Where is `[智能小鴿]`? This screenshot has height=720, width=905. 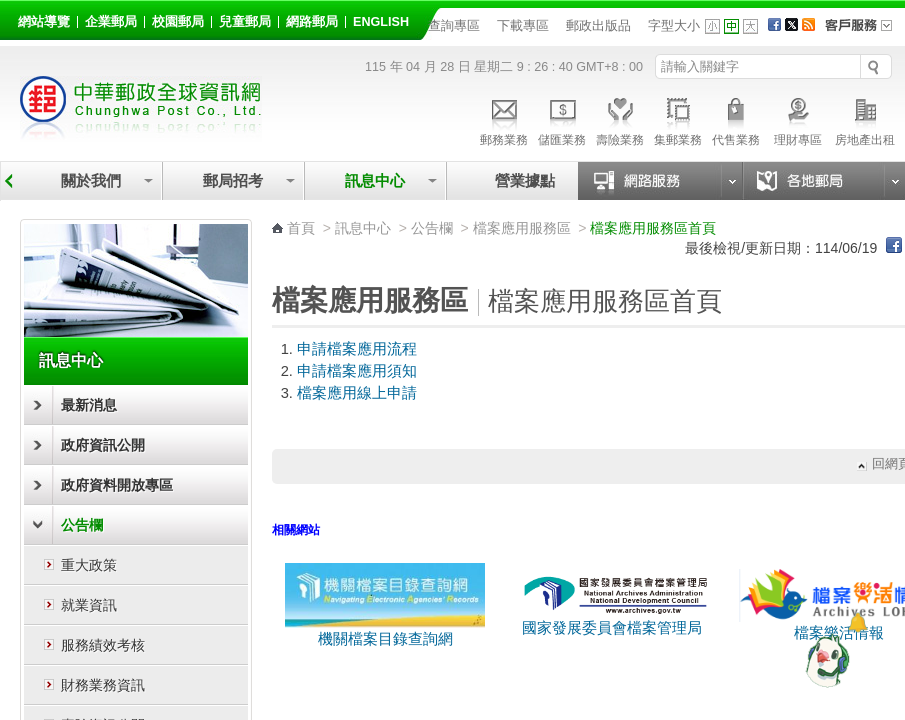
[智能小鴿] is located at coordinates (825, 660).